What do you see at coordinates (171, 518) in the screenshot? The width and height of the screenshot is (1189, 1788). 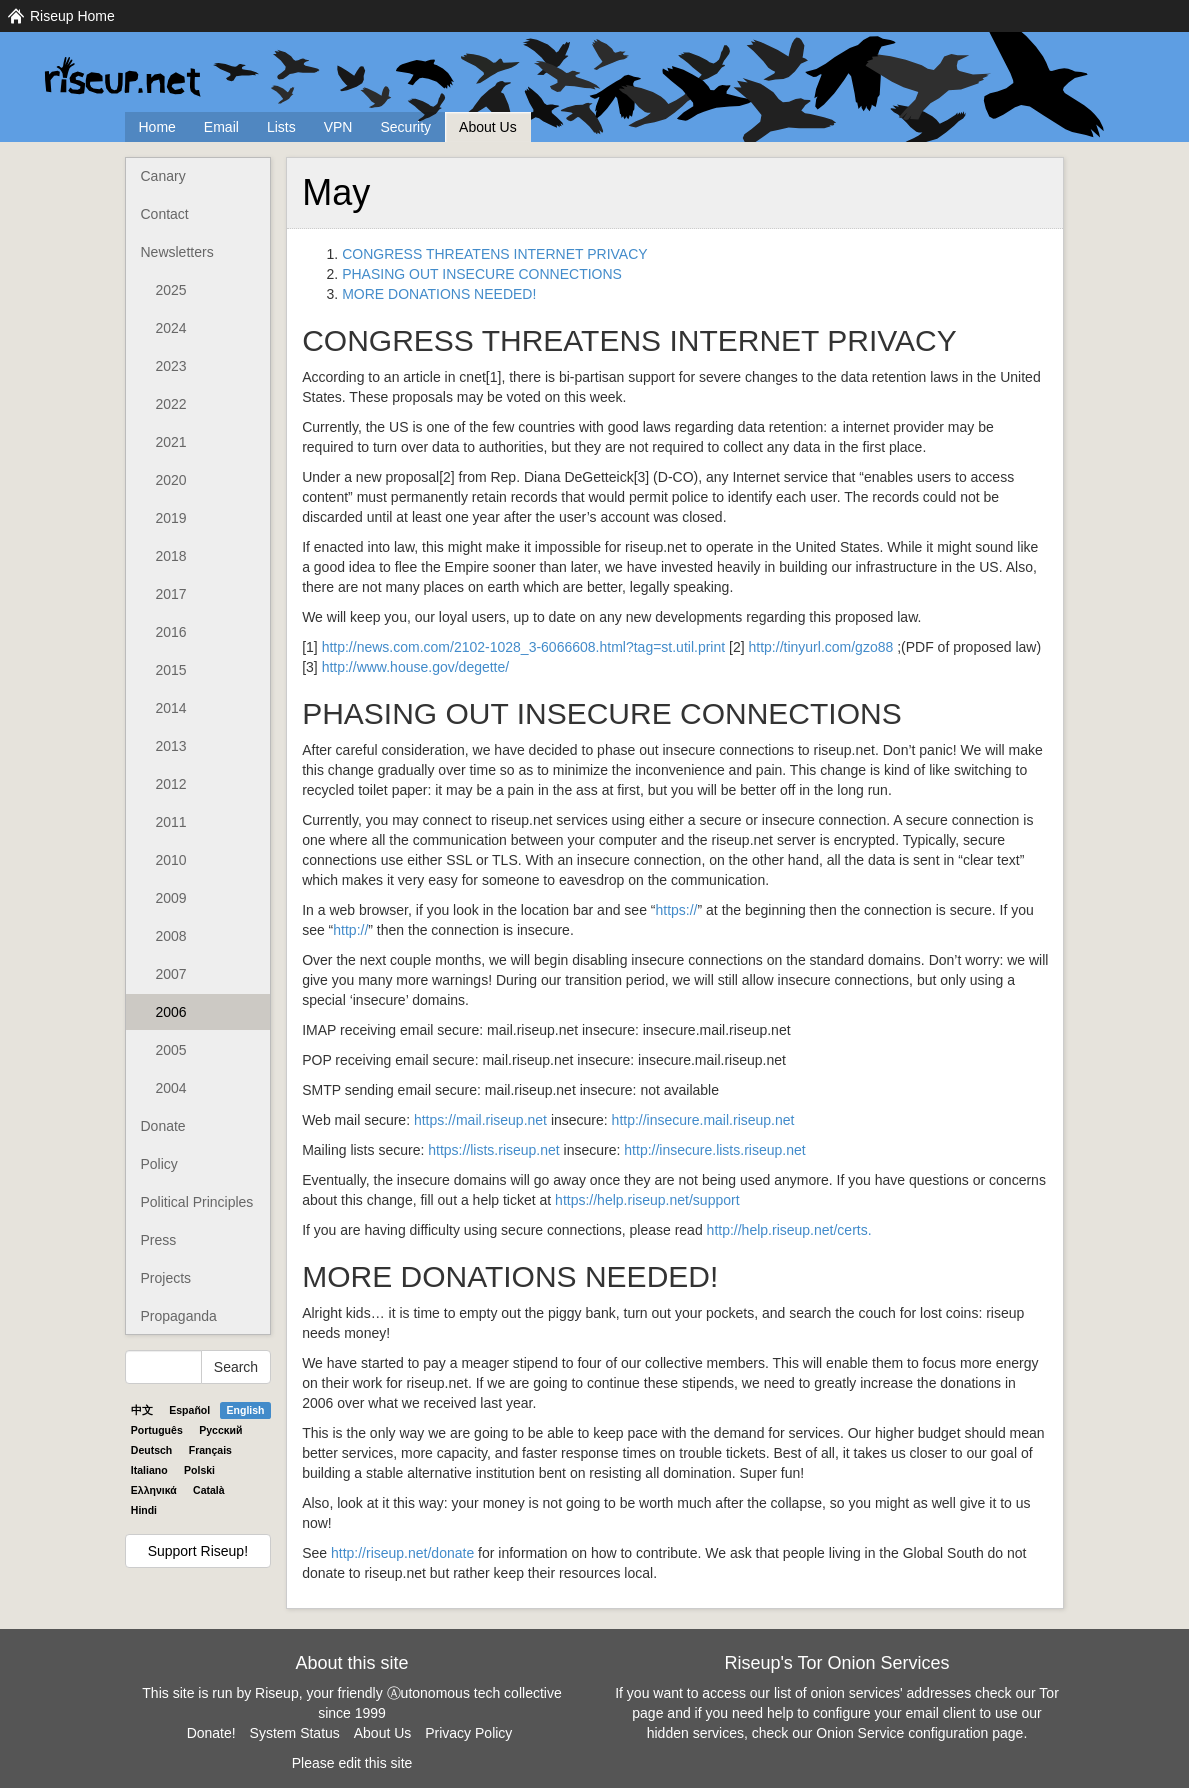 I see `2019` at bounding box center [171, 518].